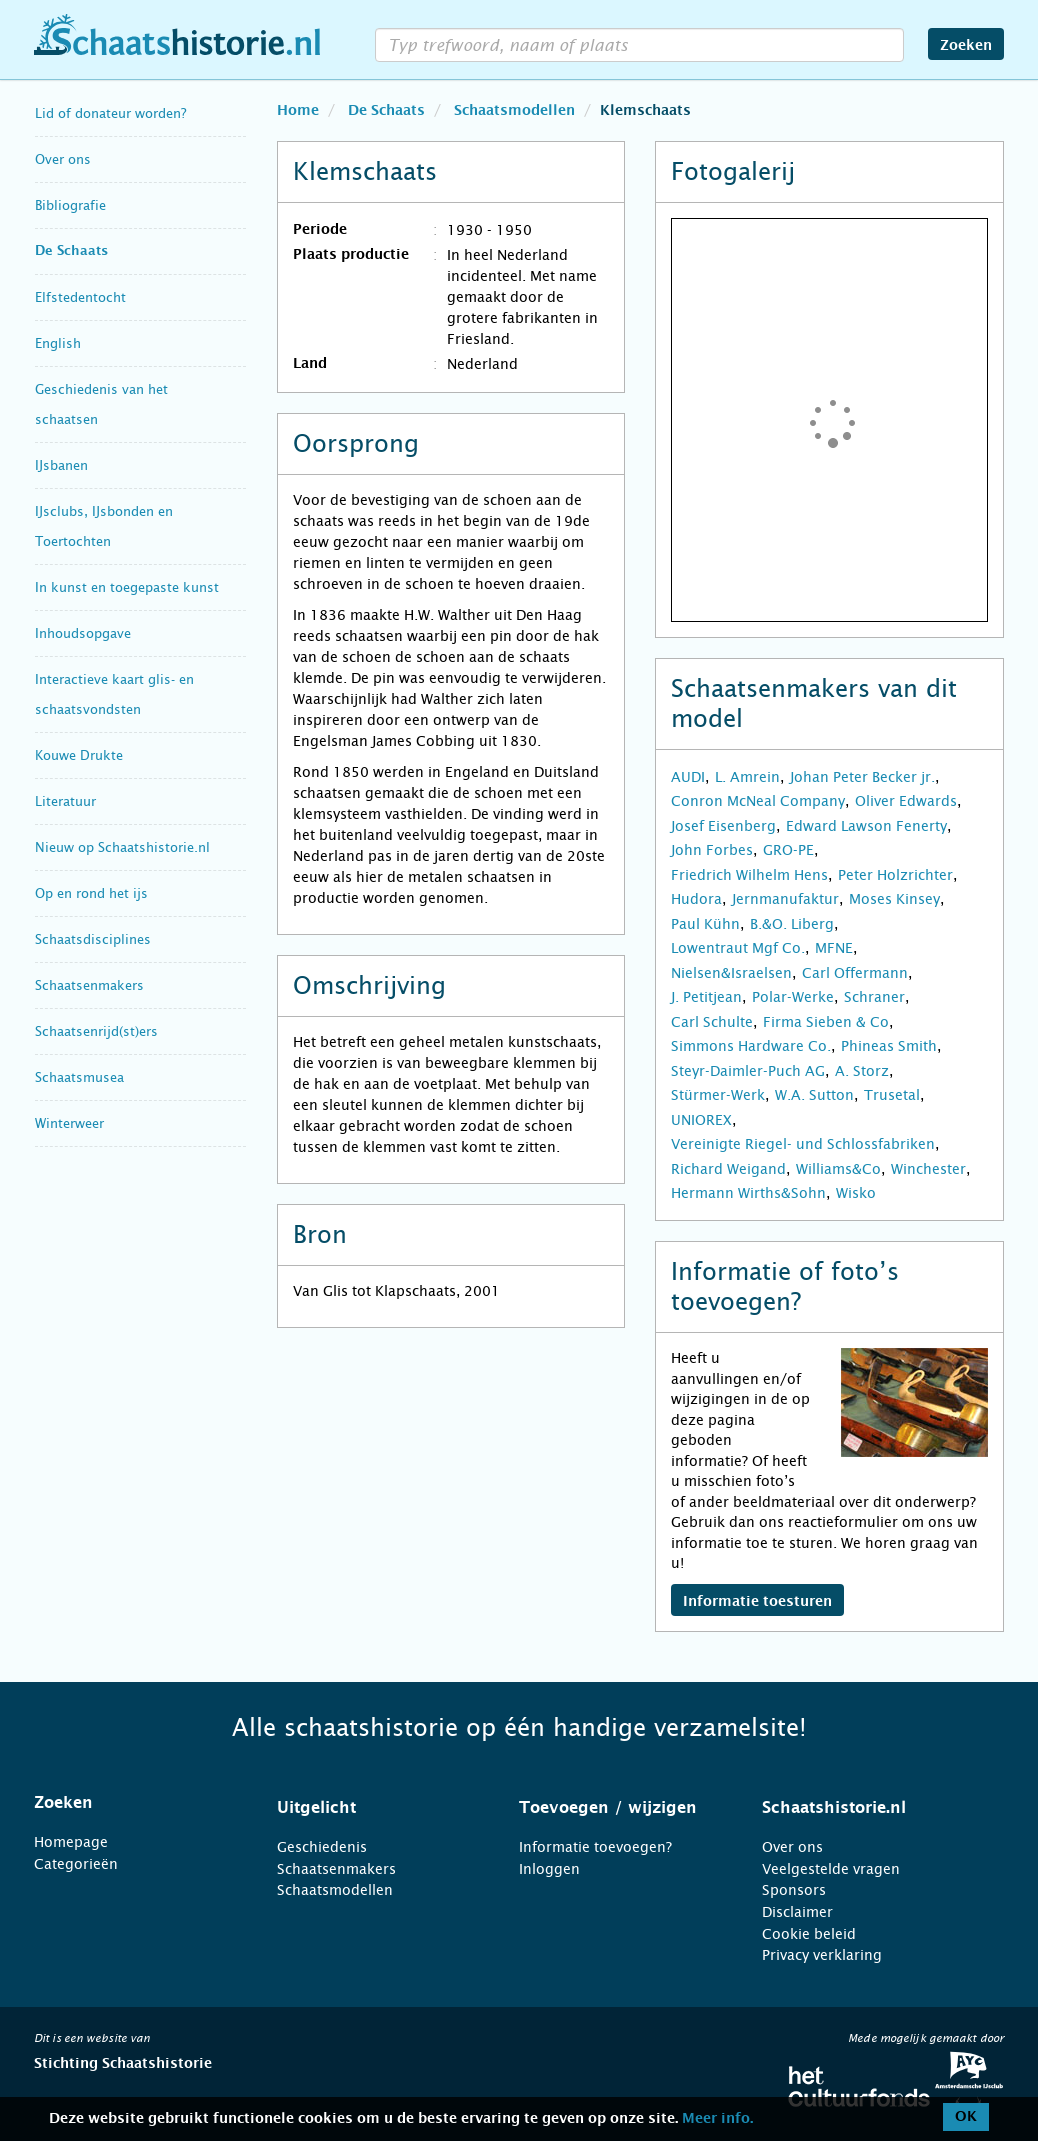 The height and width of the screenshot is (2141, 1038). What do you see at coordinates (63, 159) in the screenshot?
I see `Over ons` at bounding box center [63, 159].